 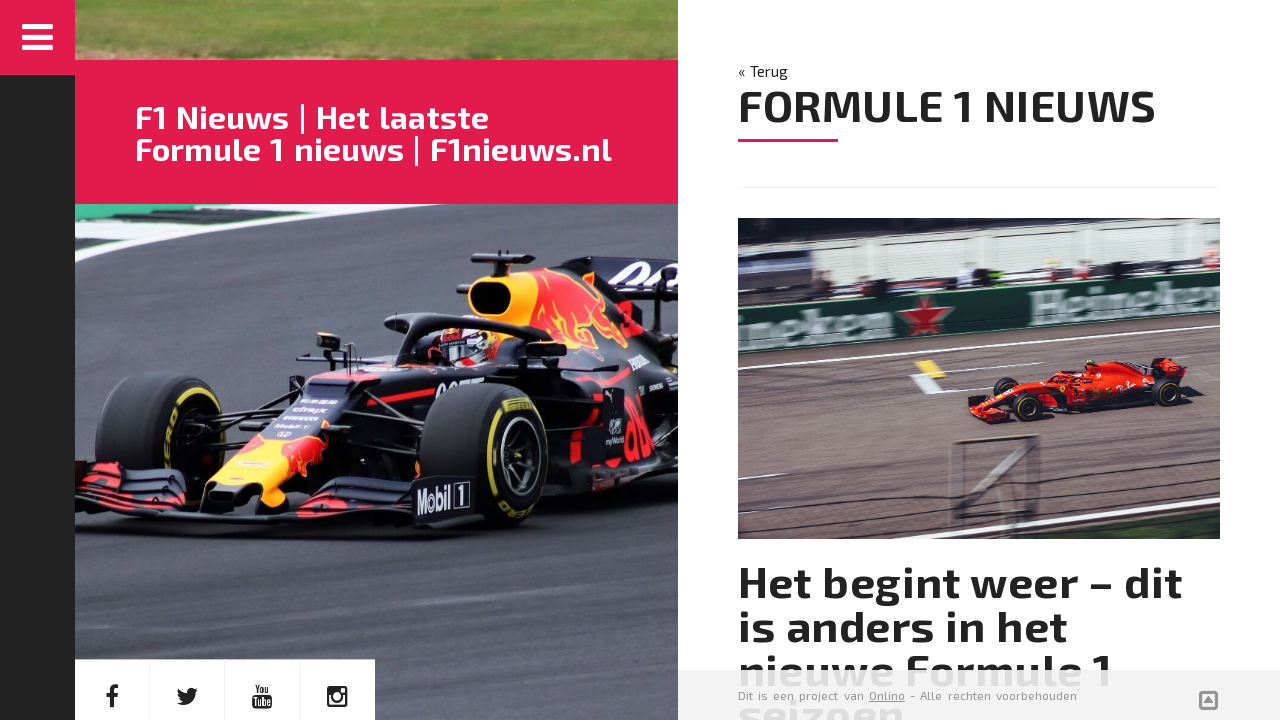 I want to click on Menu, so click(x=37, y=37).